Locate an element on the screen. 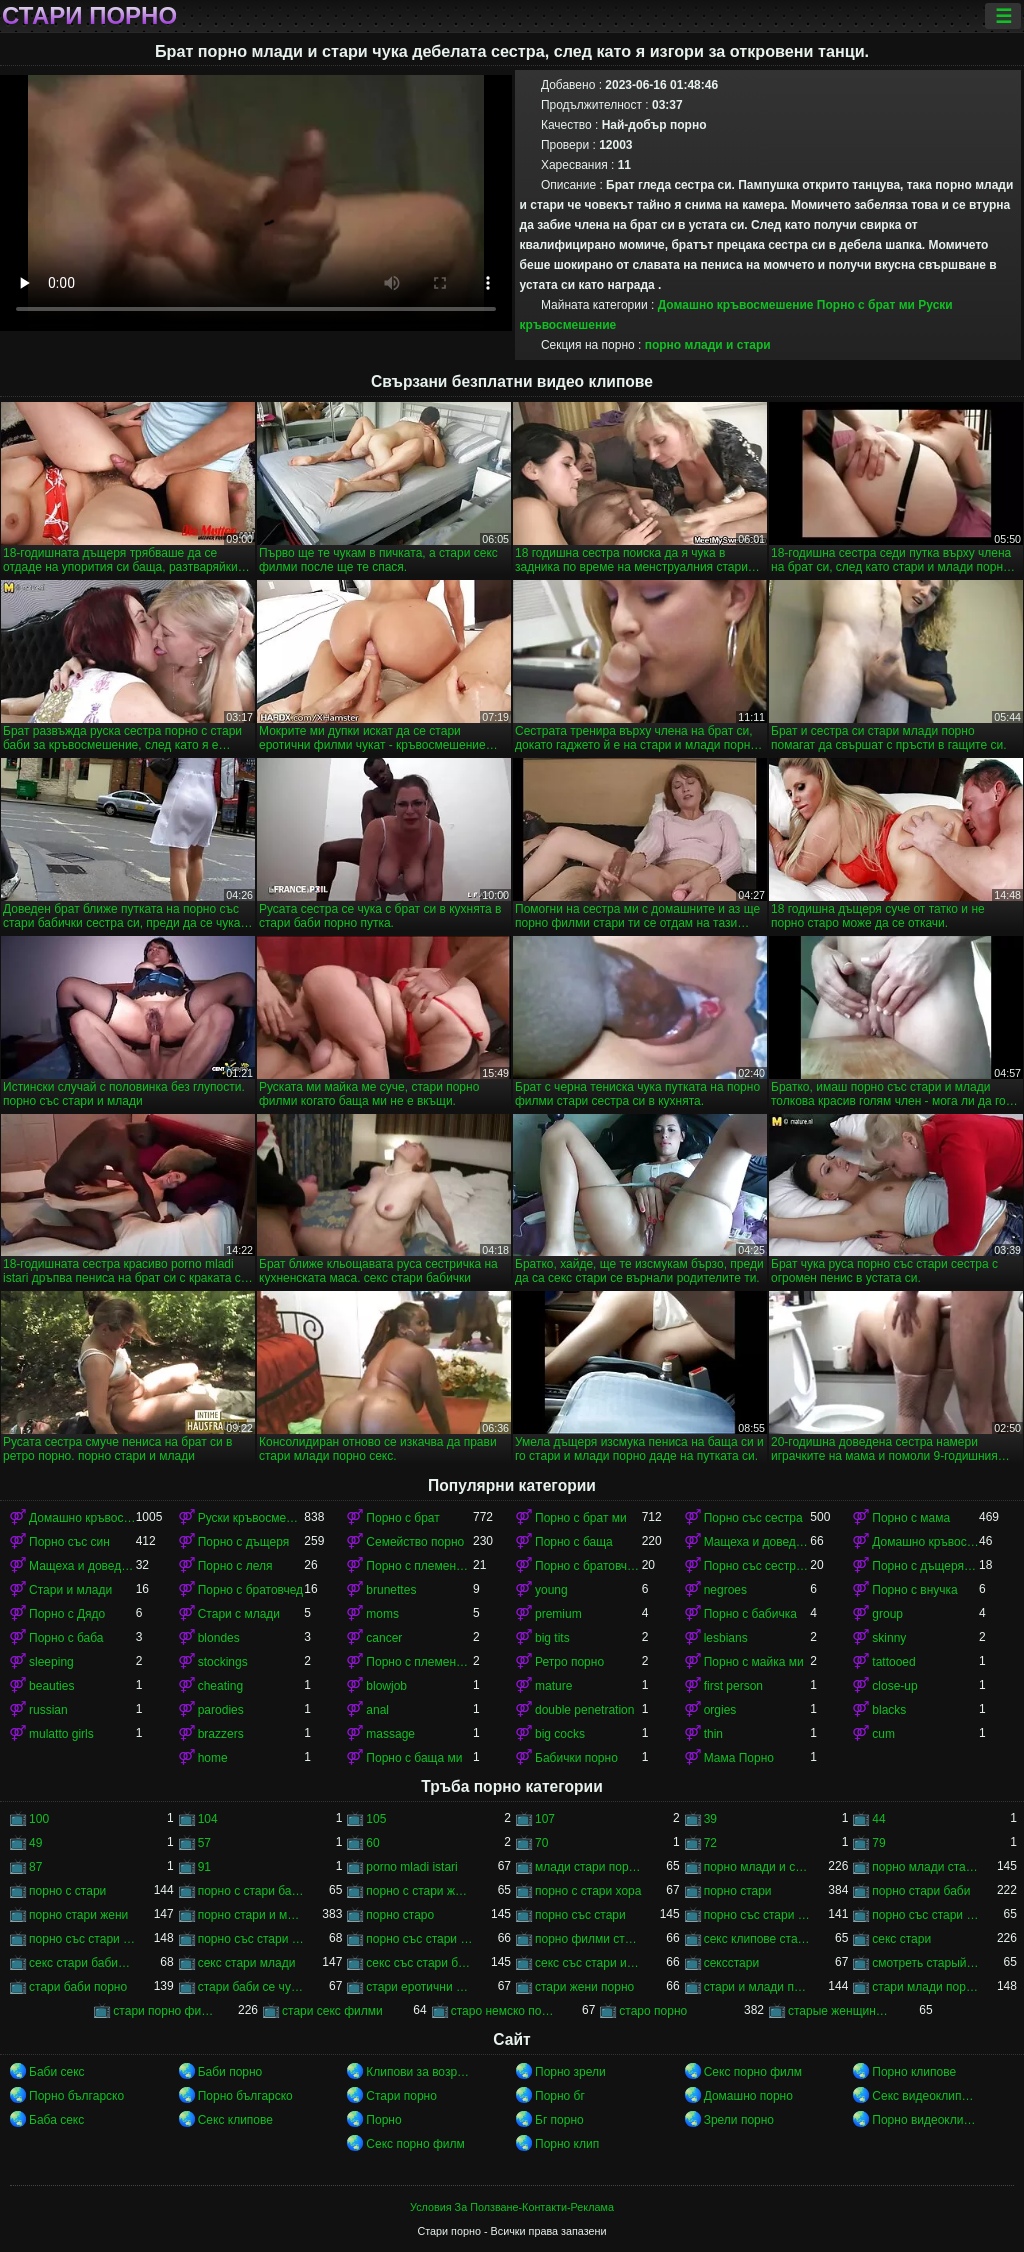 This screenshot has width=1024, height=2252. Порно с братовчед is located at coordinates (250, 1590).